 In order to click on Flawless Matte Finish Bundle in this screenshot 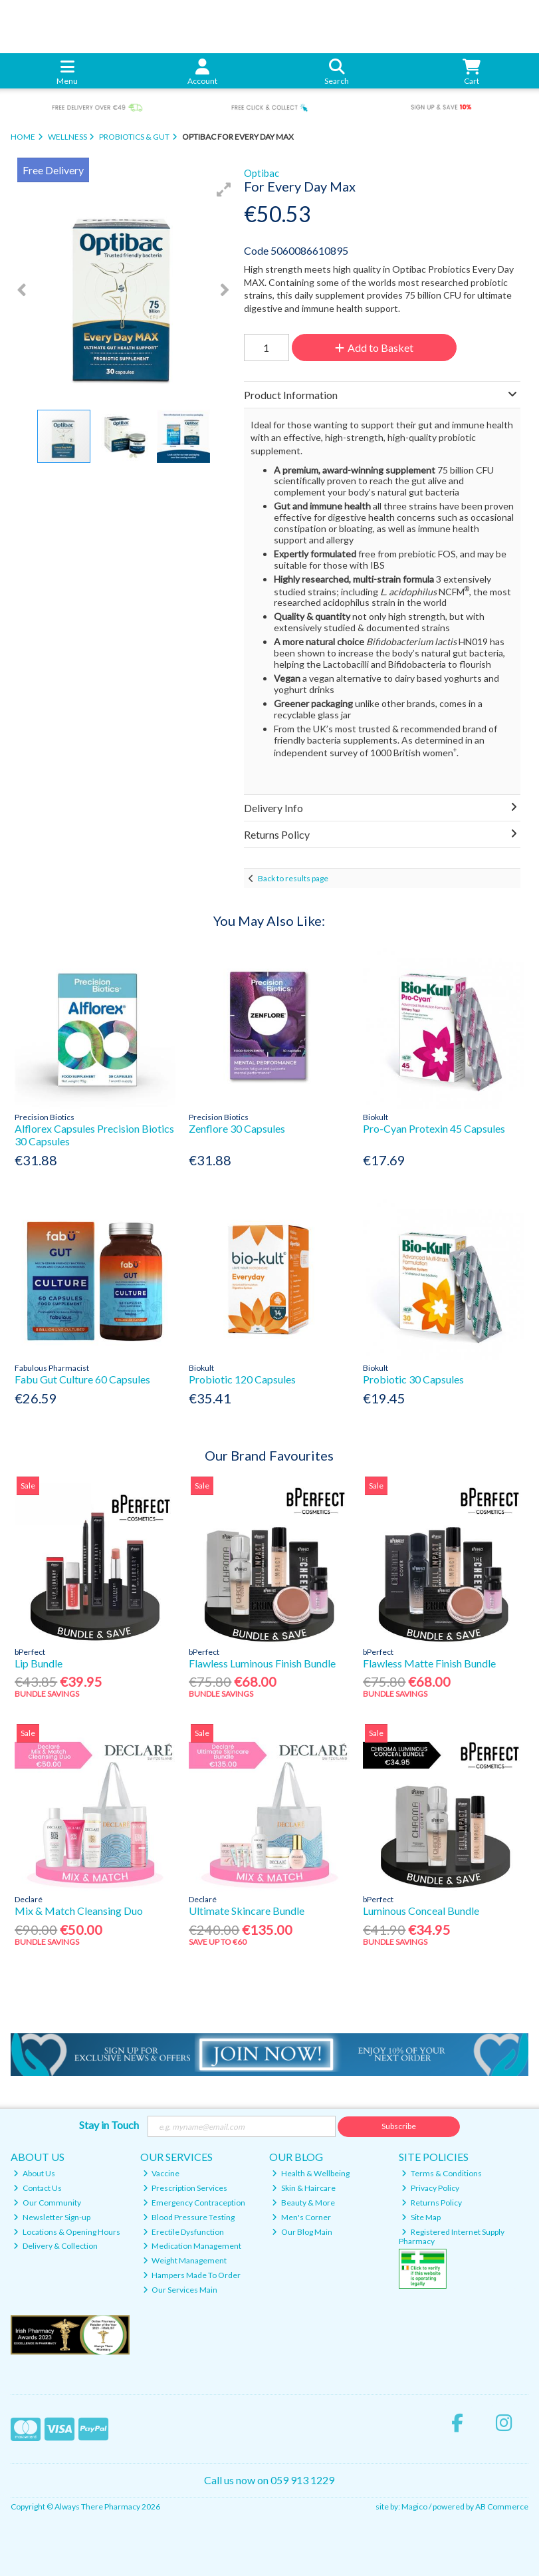, I will do `click(429, 1663)`.